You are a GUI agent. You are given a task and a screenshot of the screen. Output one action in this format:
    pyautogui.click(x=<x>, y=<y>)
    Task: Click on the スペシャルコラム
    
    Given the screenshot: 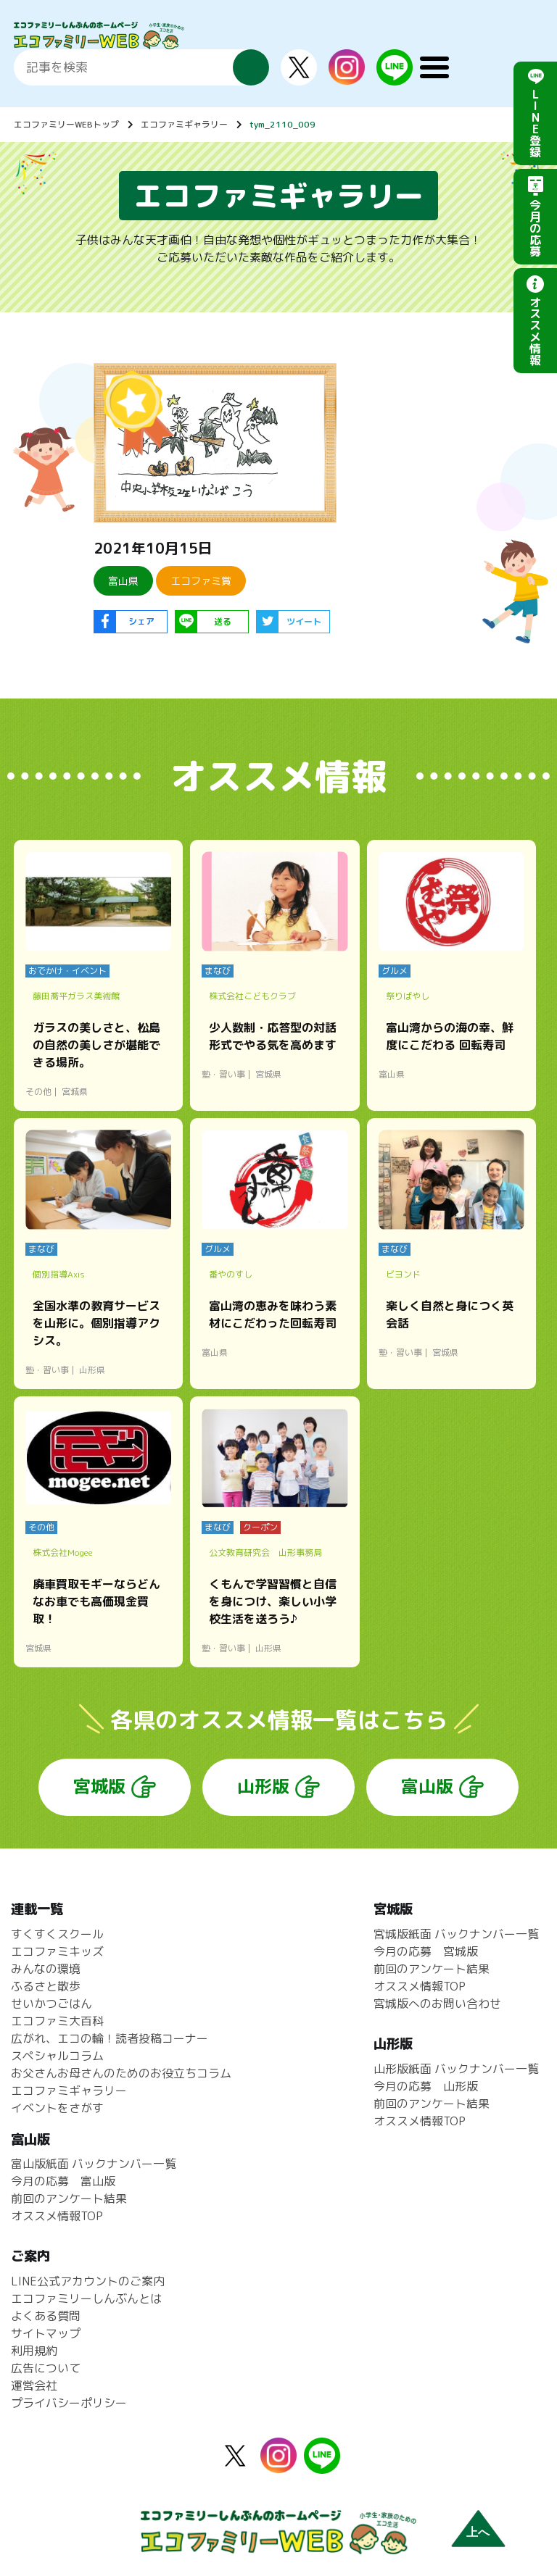 What is the action you would take?
    pyautogui.click(x=57, y=2056)
    